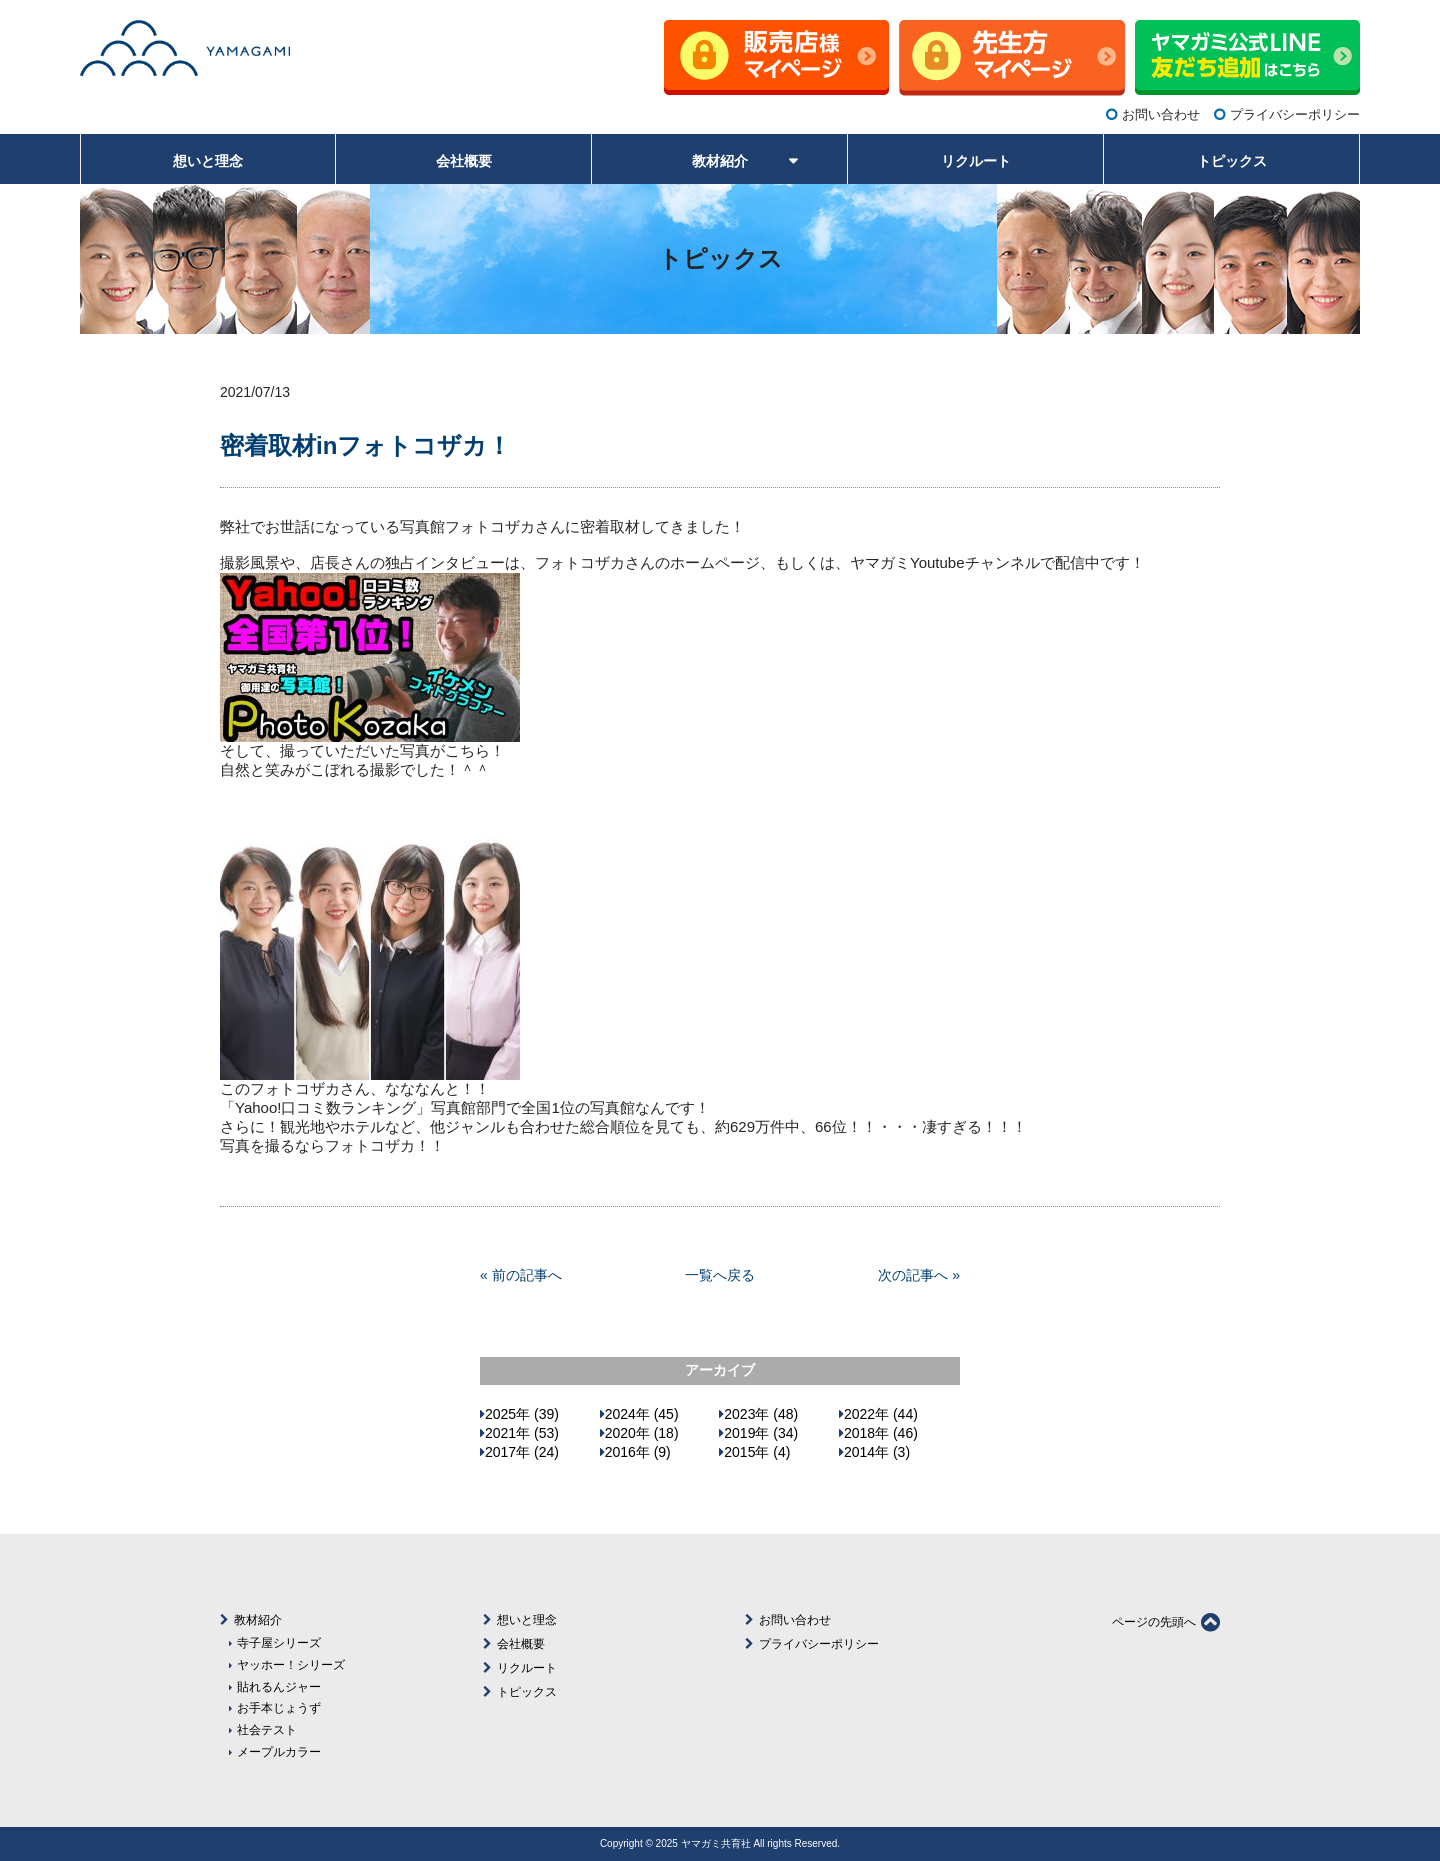 Image resolution: width=1440 pixels, height=1861 pixels. What do you see at coordinates (1295, 114) in the screenshot?
I see `プライバシーポリシー` at bounding box center [1295, 114].